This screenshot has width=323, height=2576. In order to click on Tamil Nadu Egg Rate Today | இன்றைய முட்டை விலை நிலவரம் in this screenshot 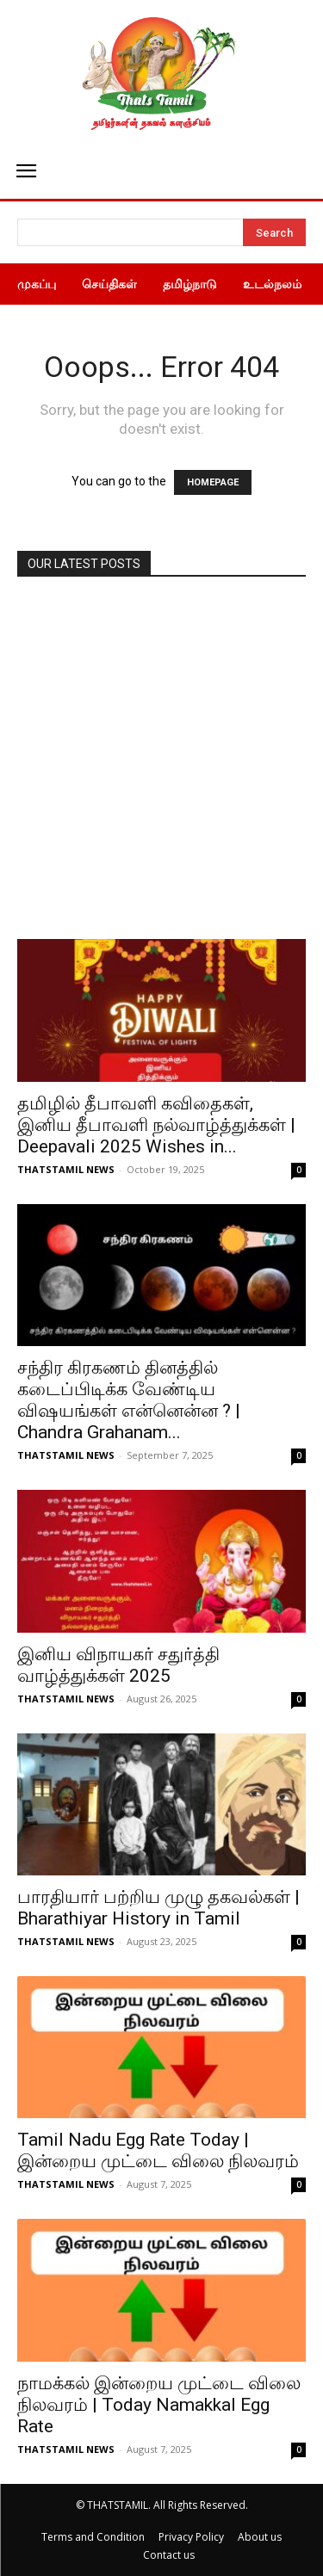, I will do `click(158, 2150)`.